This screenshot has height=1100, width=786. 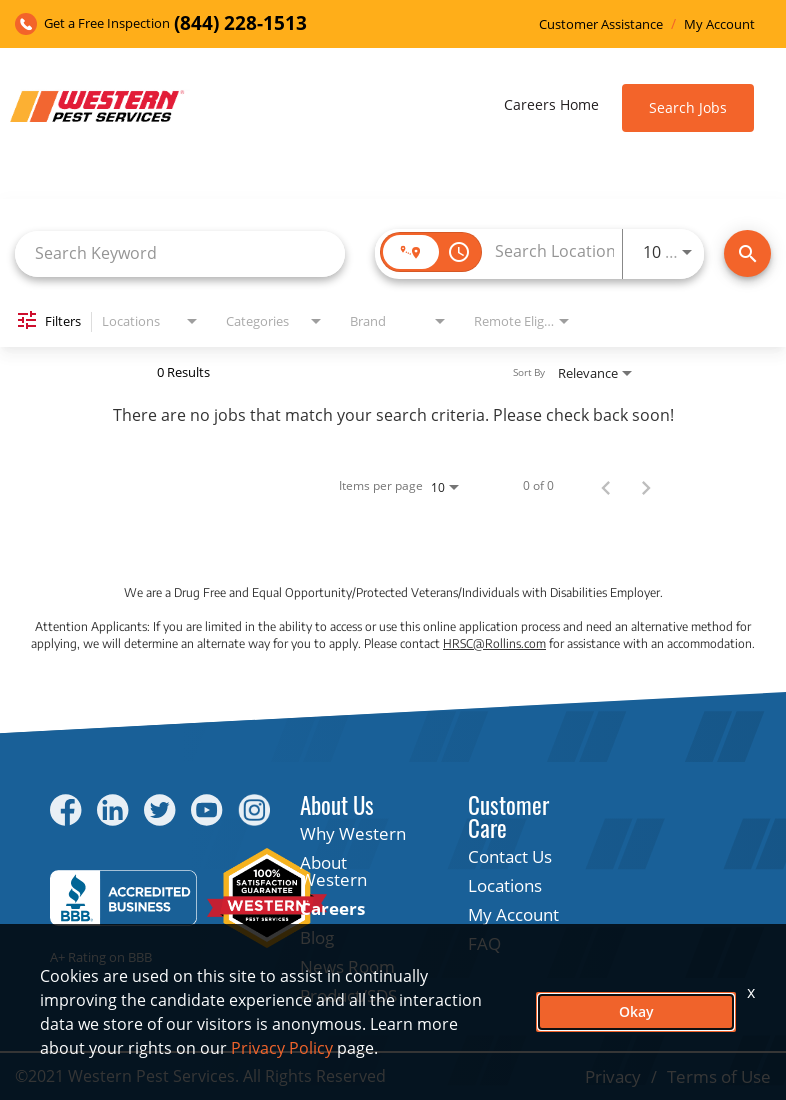 I want to click on Search Jobs, so click(x=688, y=107).